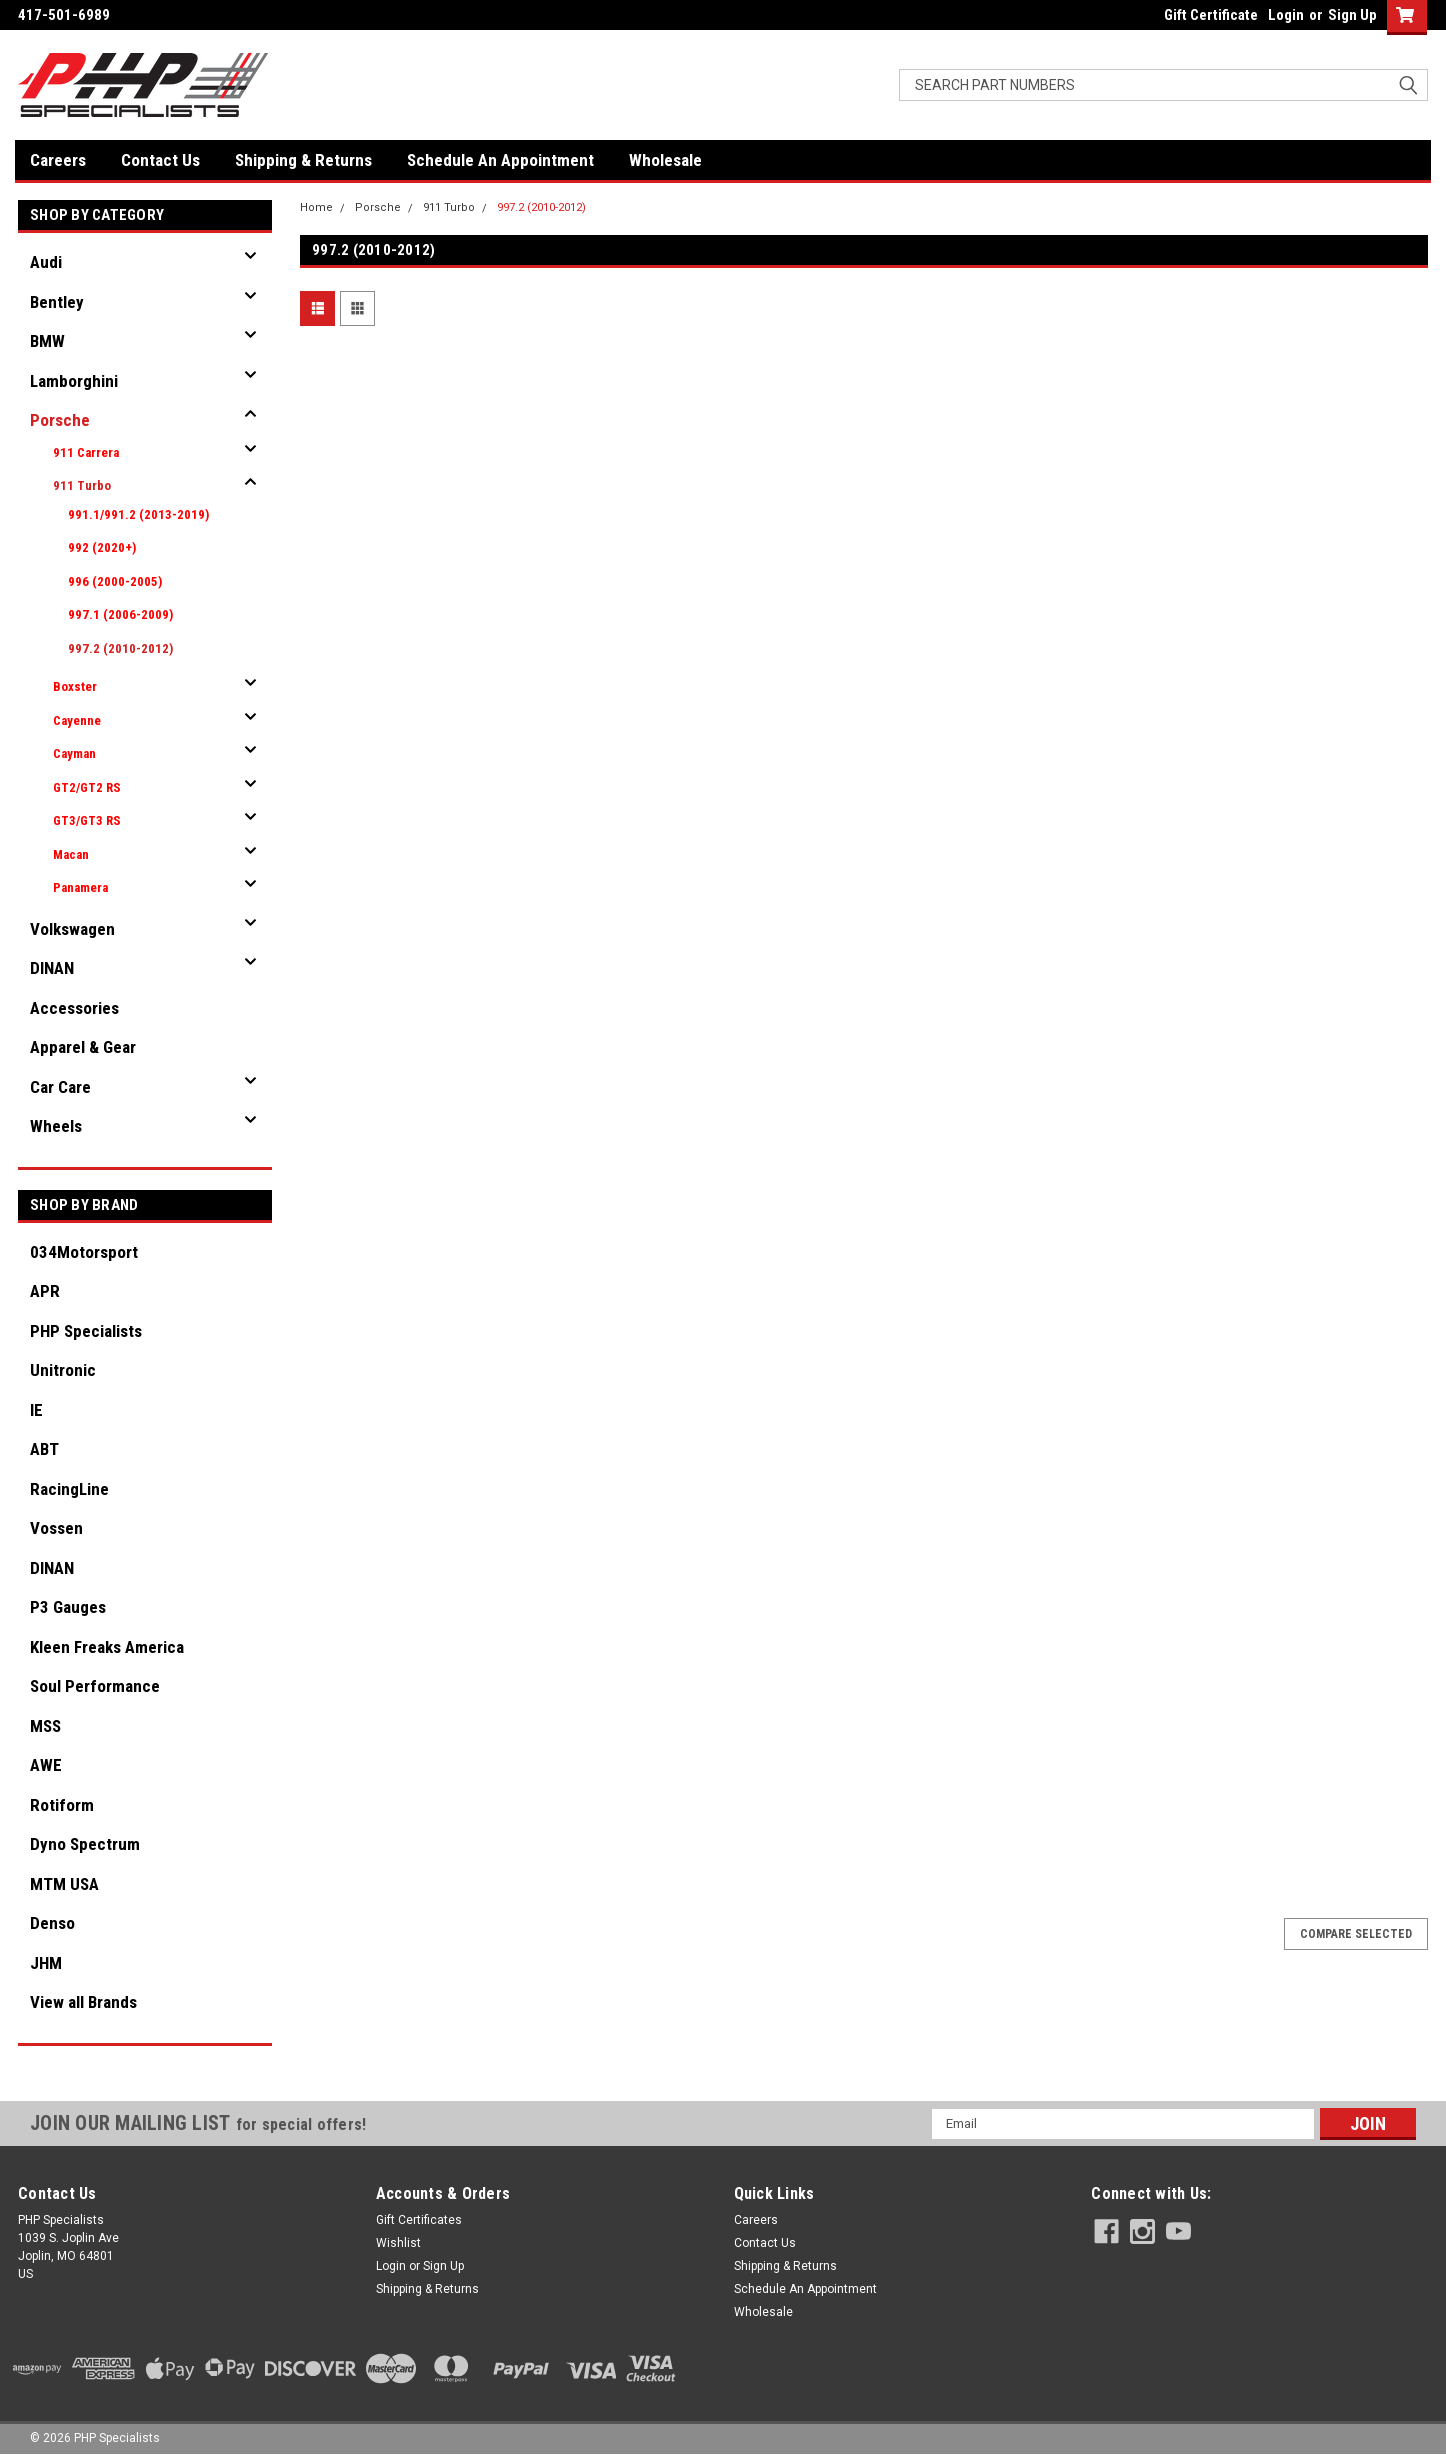  What do you see at coordinates (120, 614) in the screenshot?
I see `997.1 (2006-2009)` at bounding box center [120, 614].